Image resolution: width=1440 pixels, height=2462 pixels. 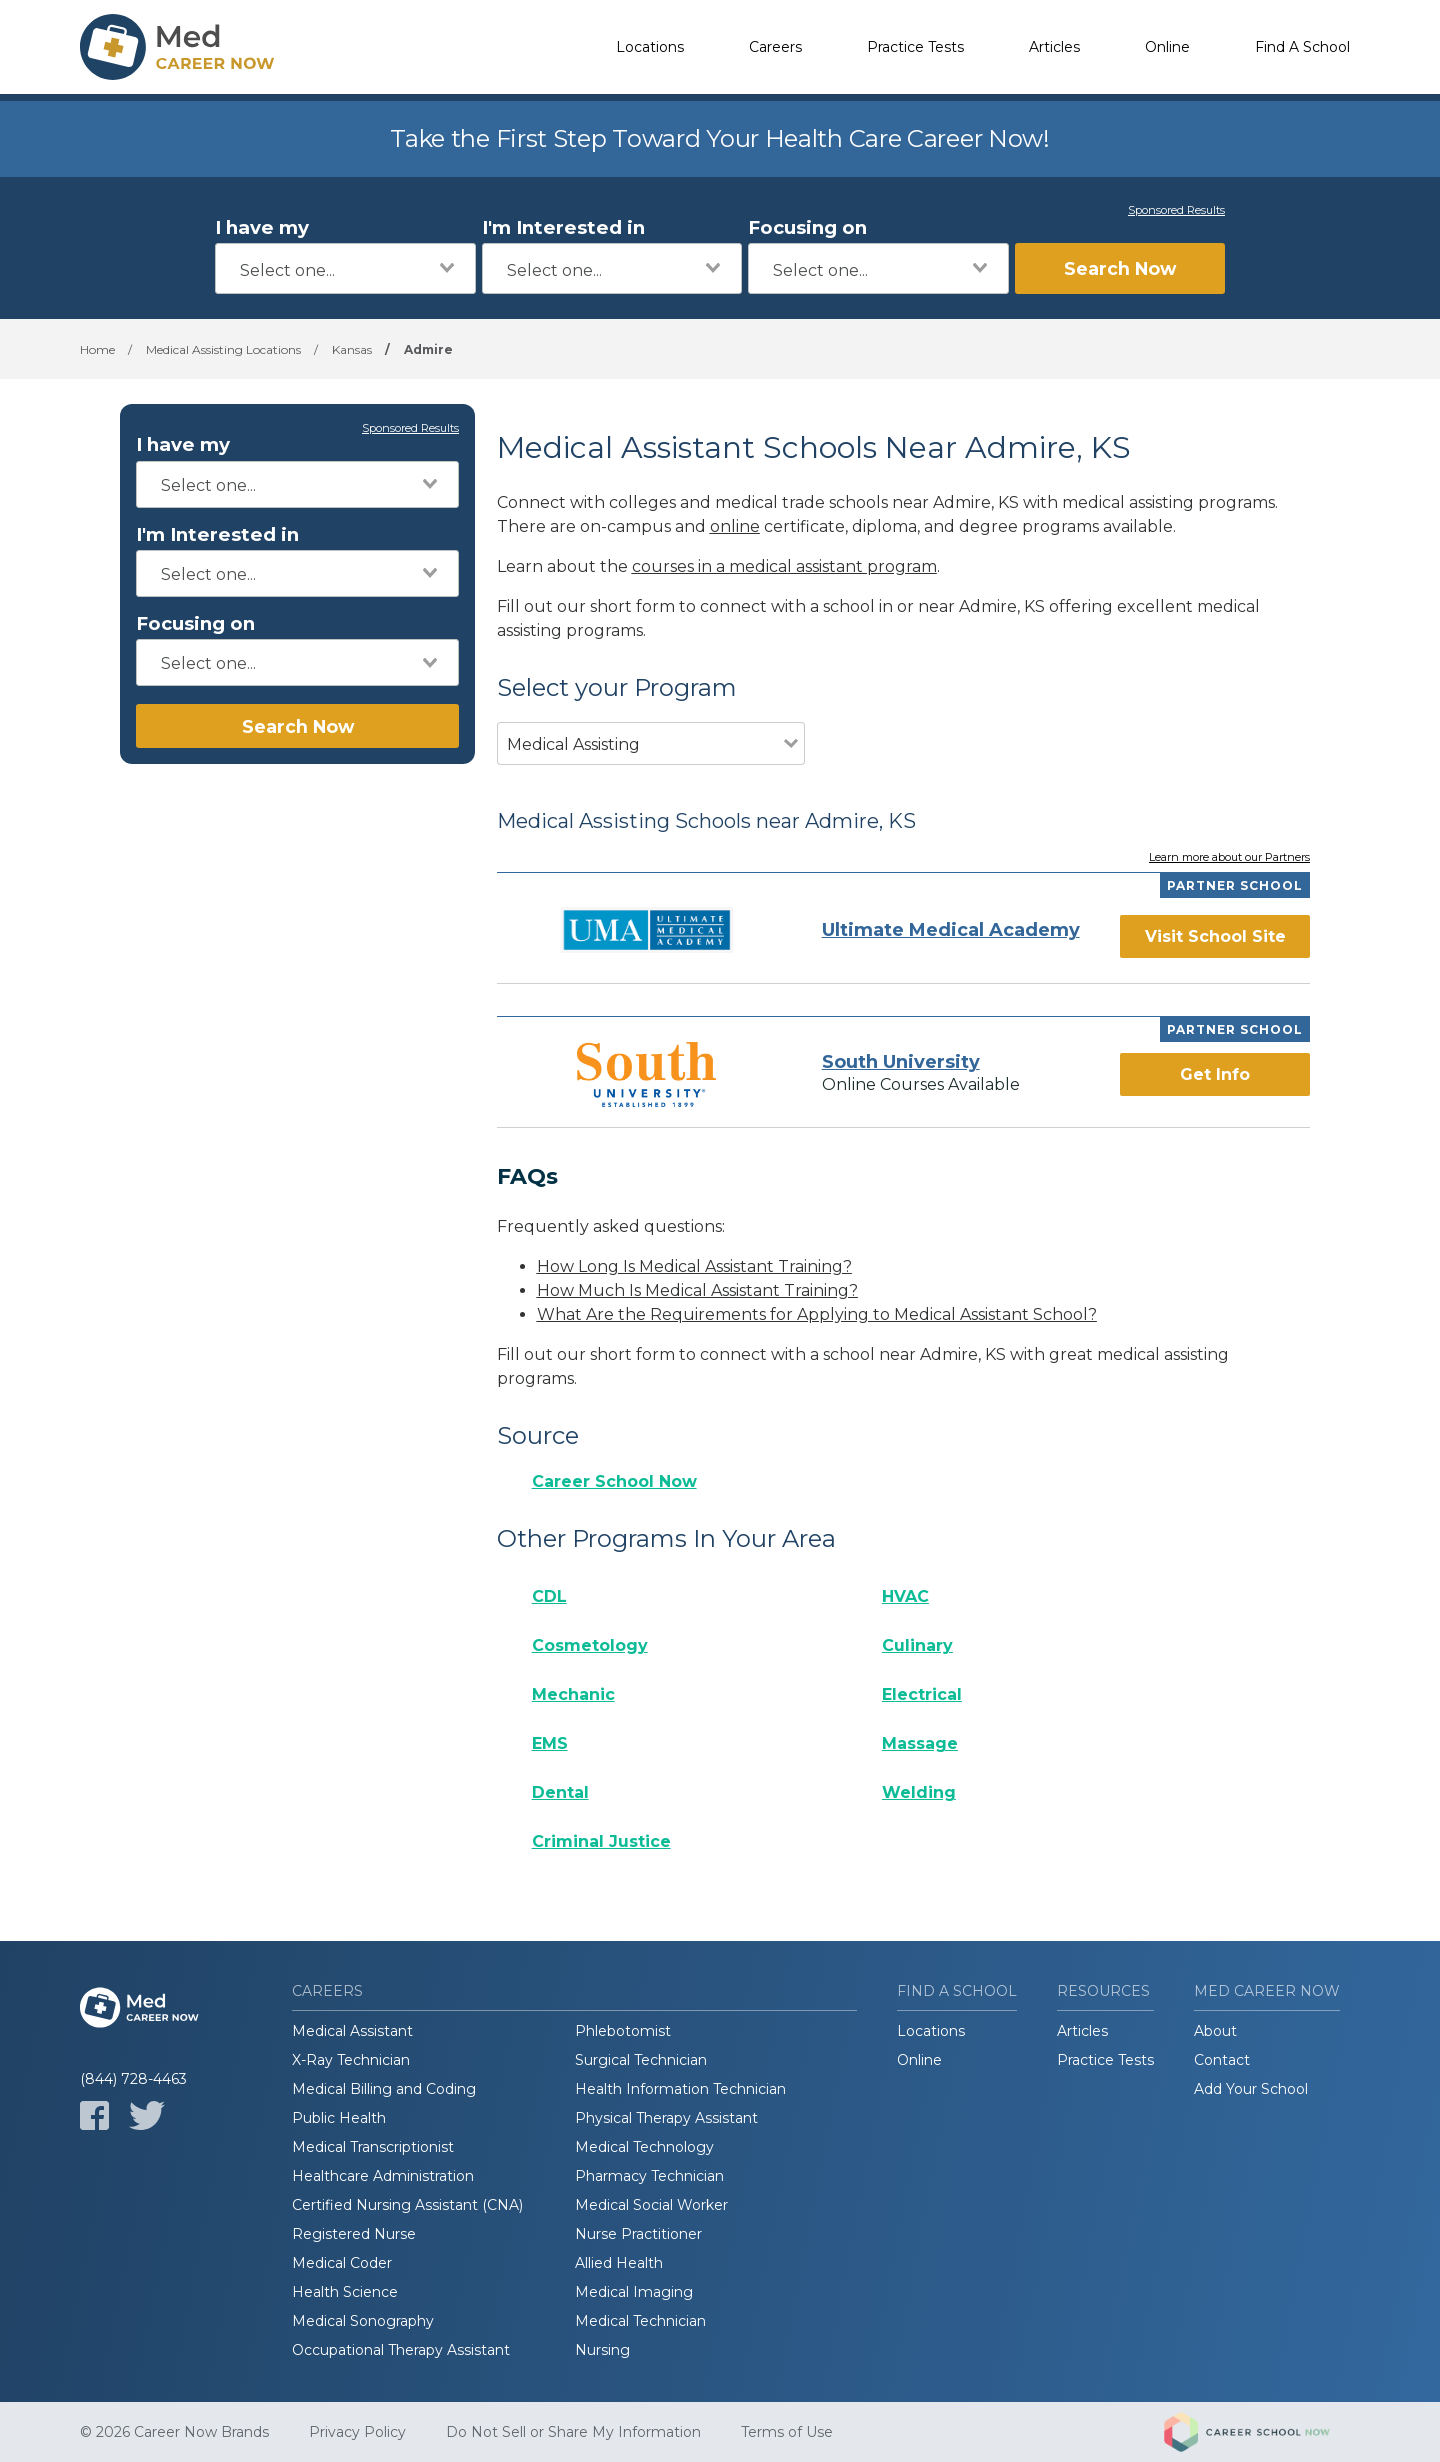 What do you see at coordinates (383, 2176) in the screenshot?
I see `Healthcare Administration` at bounding box center [383, 2176].